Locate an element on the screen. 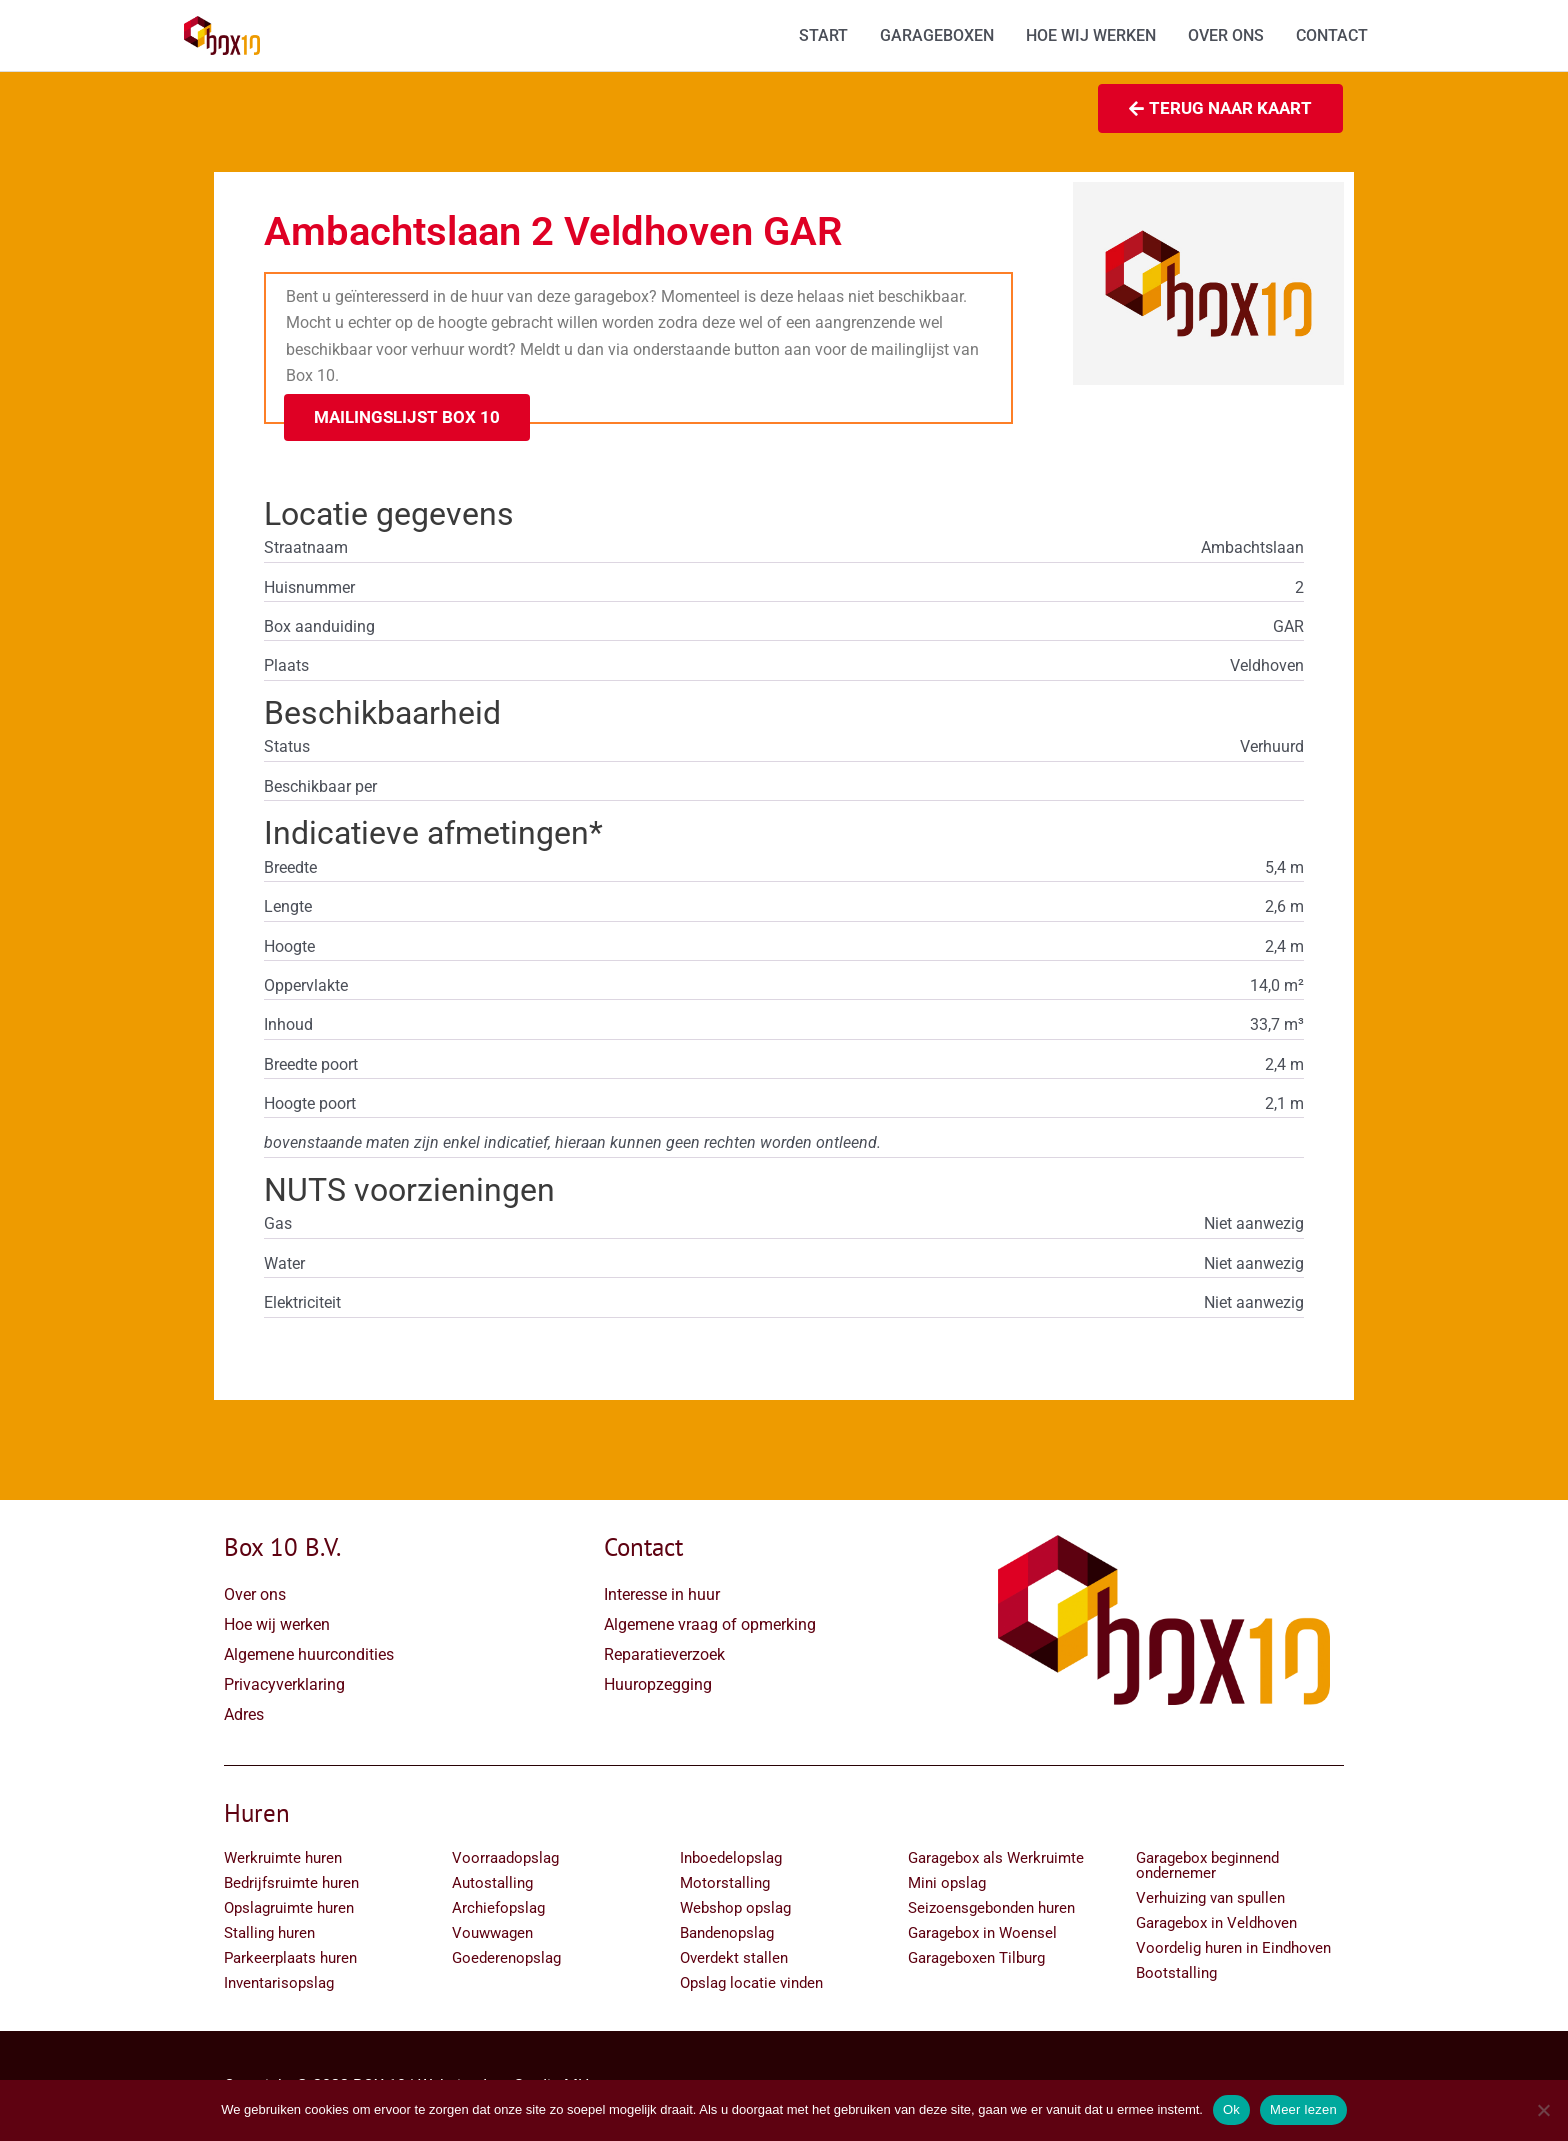  Seizoensgebonden huren is located at coordinates (991, 1908).